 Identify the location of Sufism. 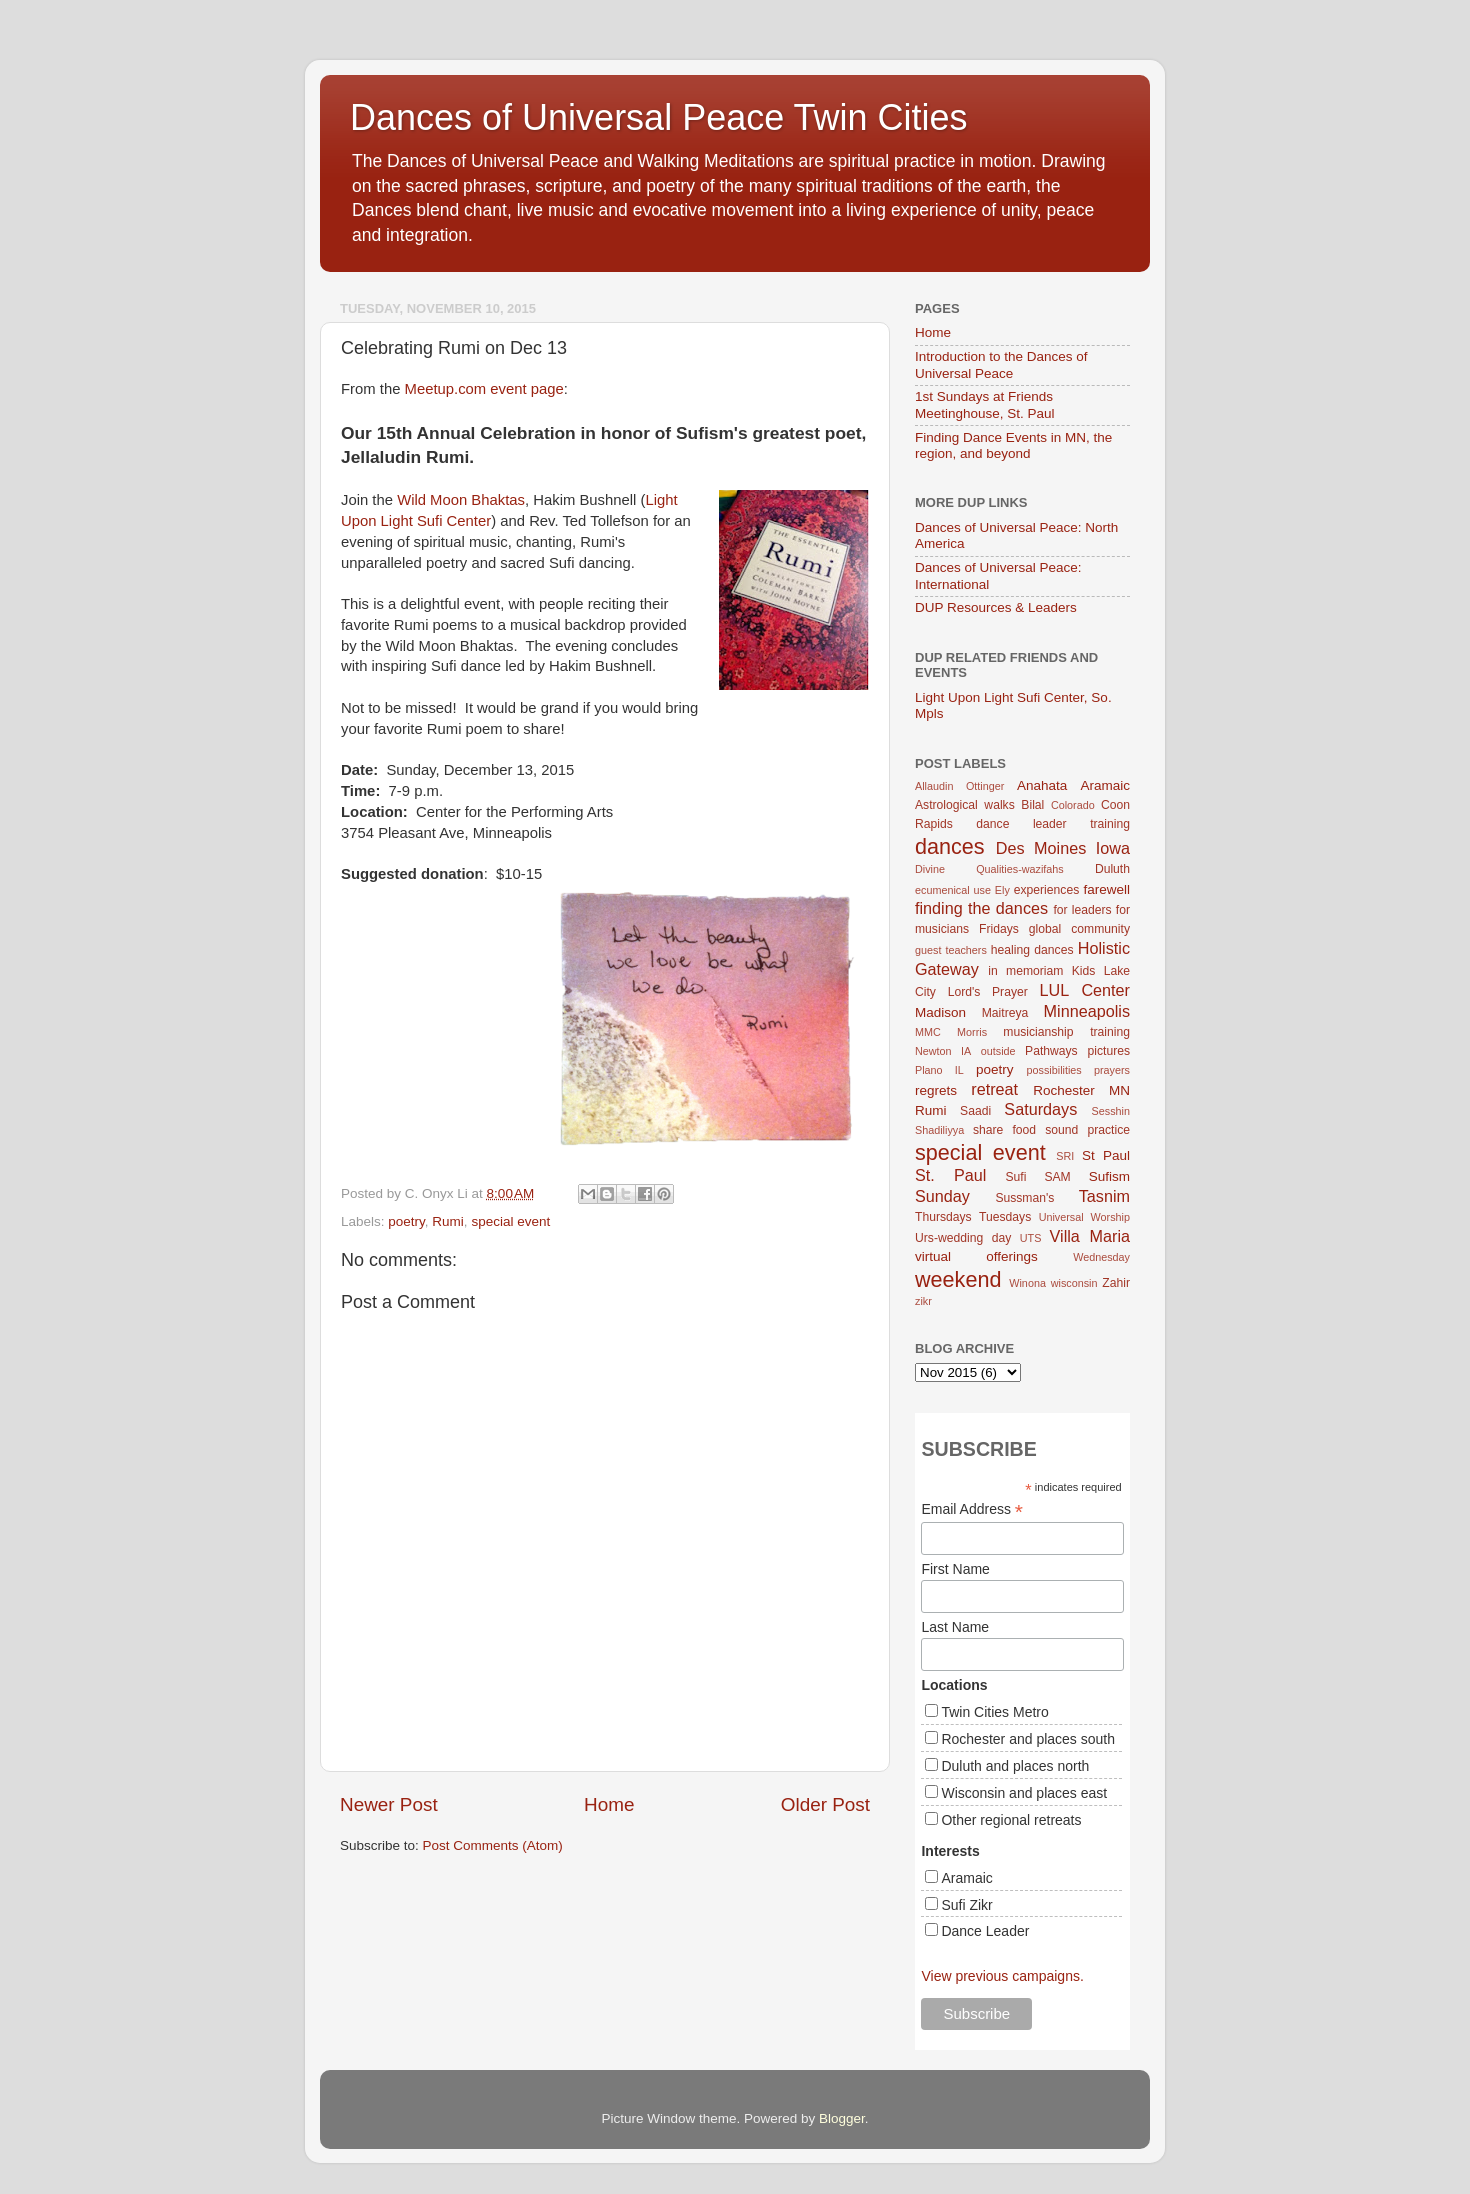
(1109, 1176).